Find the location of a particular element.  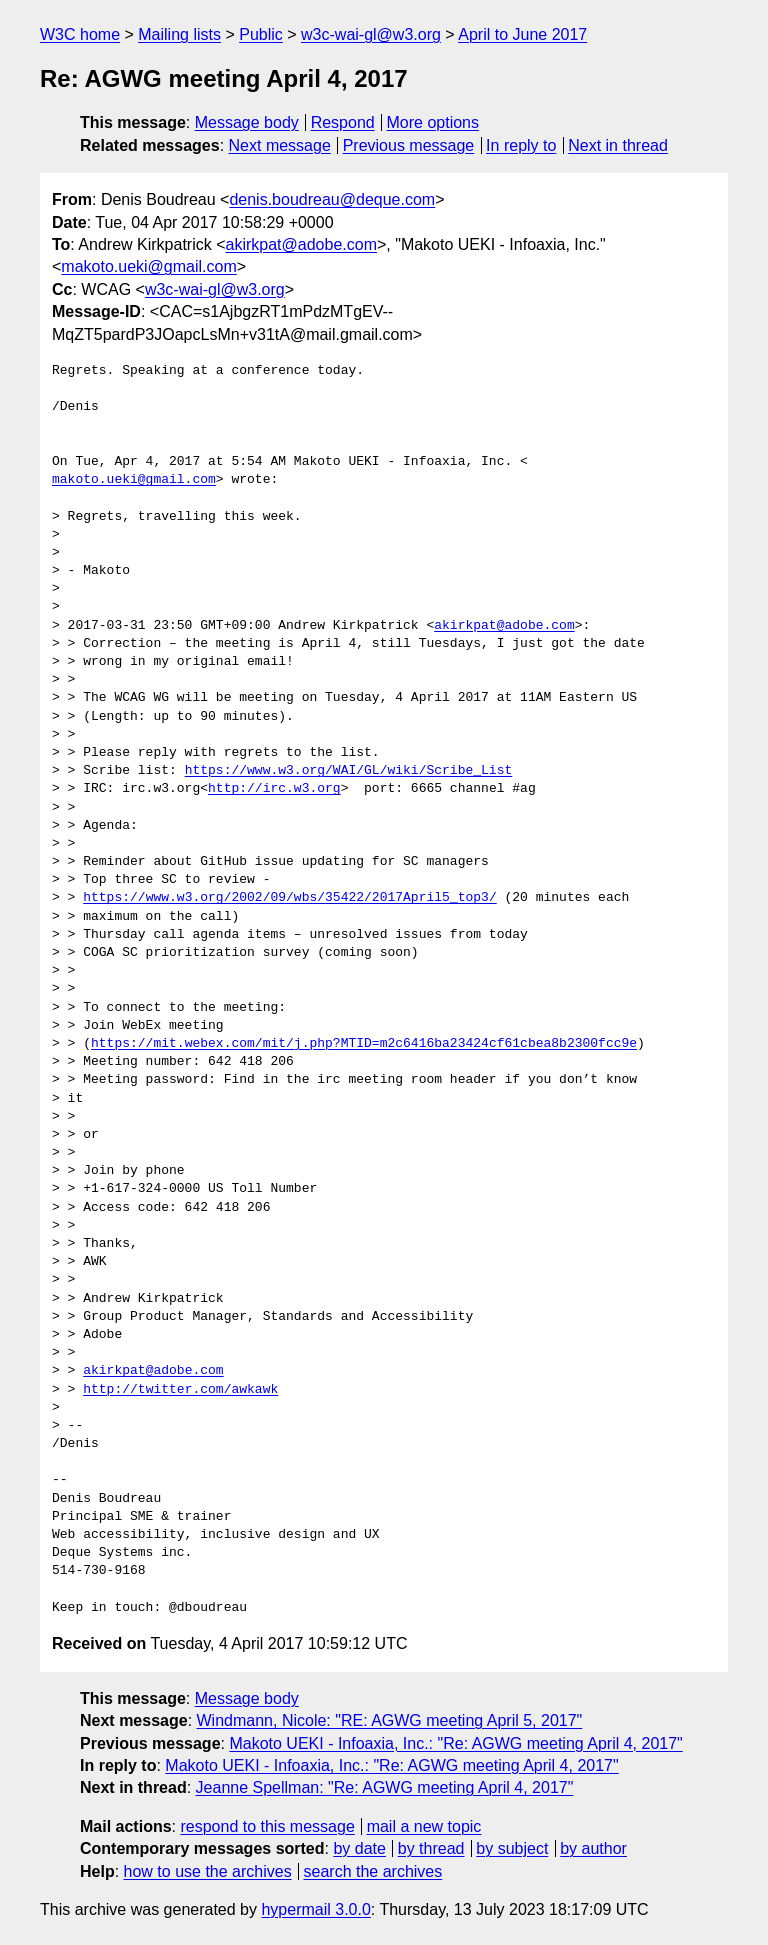

by subject is located at coordinates (512, 1848).